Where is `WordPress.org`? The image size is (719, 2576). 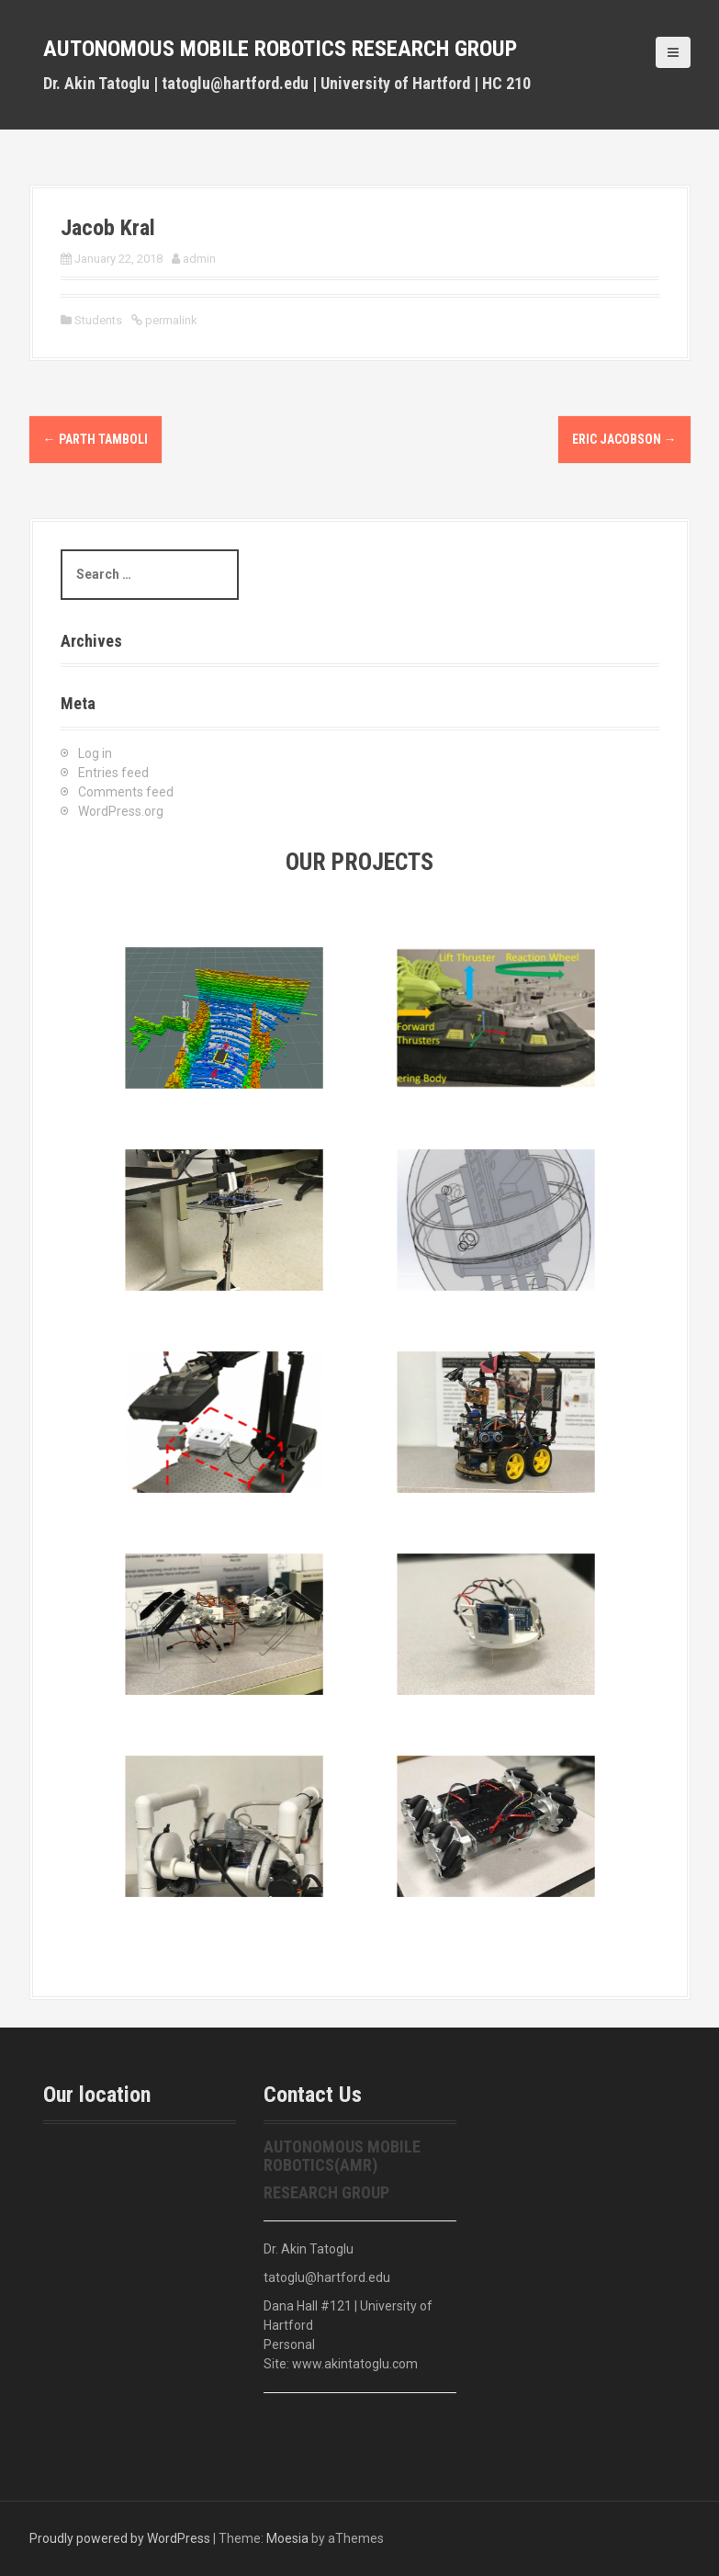
WordPress.org is located at coordinates (120, 811).